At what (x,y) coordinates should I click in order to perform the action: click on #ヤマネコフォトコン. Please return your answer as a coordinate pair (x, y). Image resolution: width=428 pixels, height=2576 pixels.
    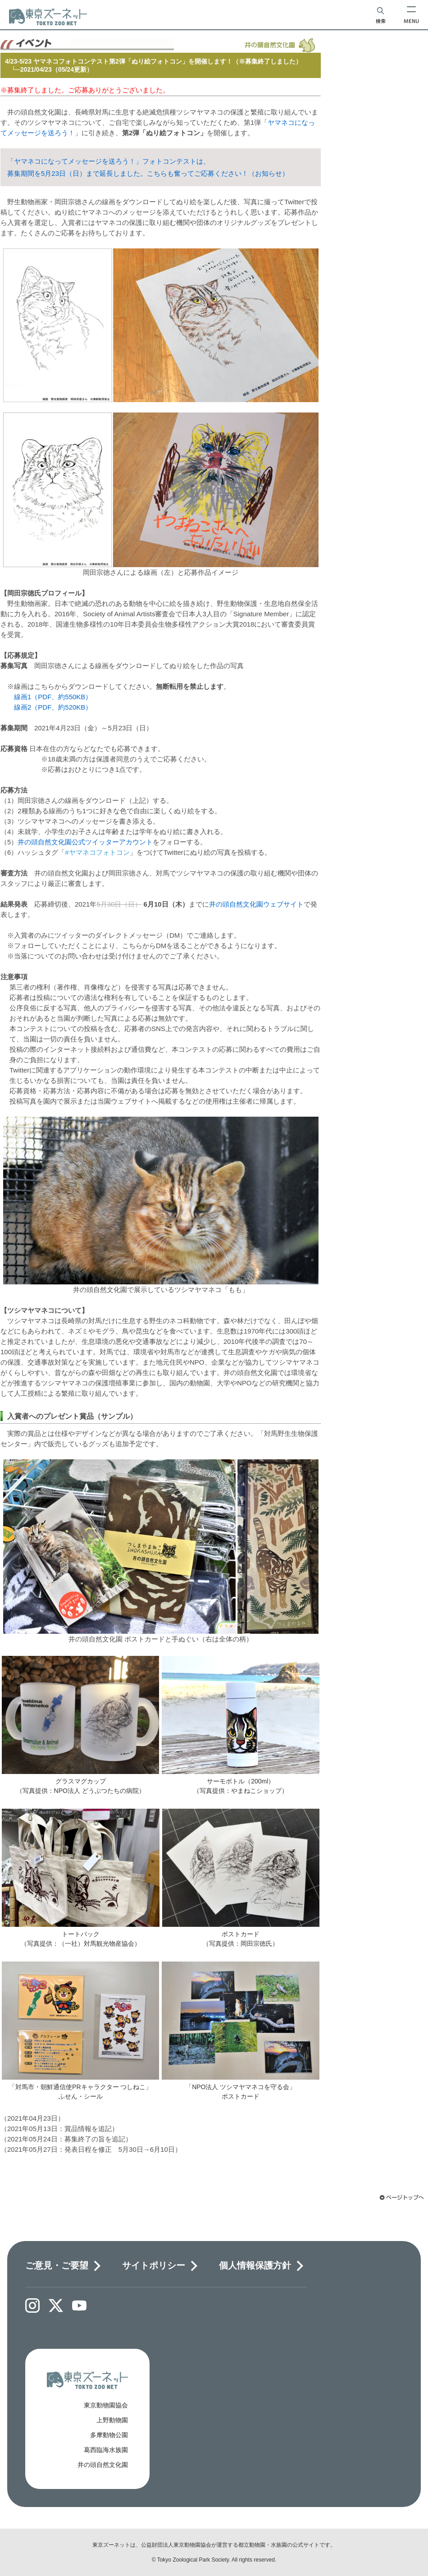
    Looking at the image, I should click on (97, 852).